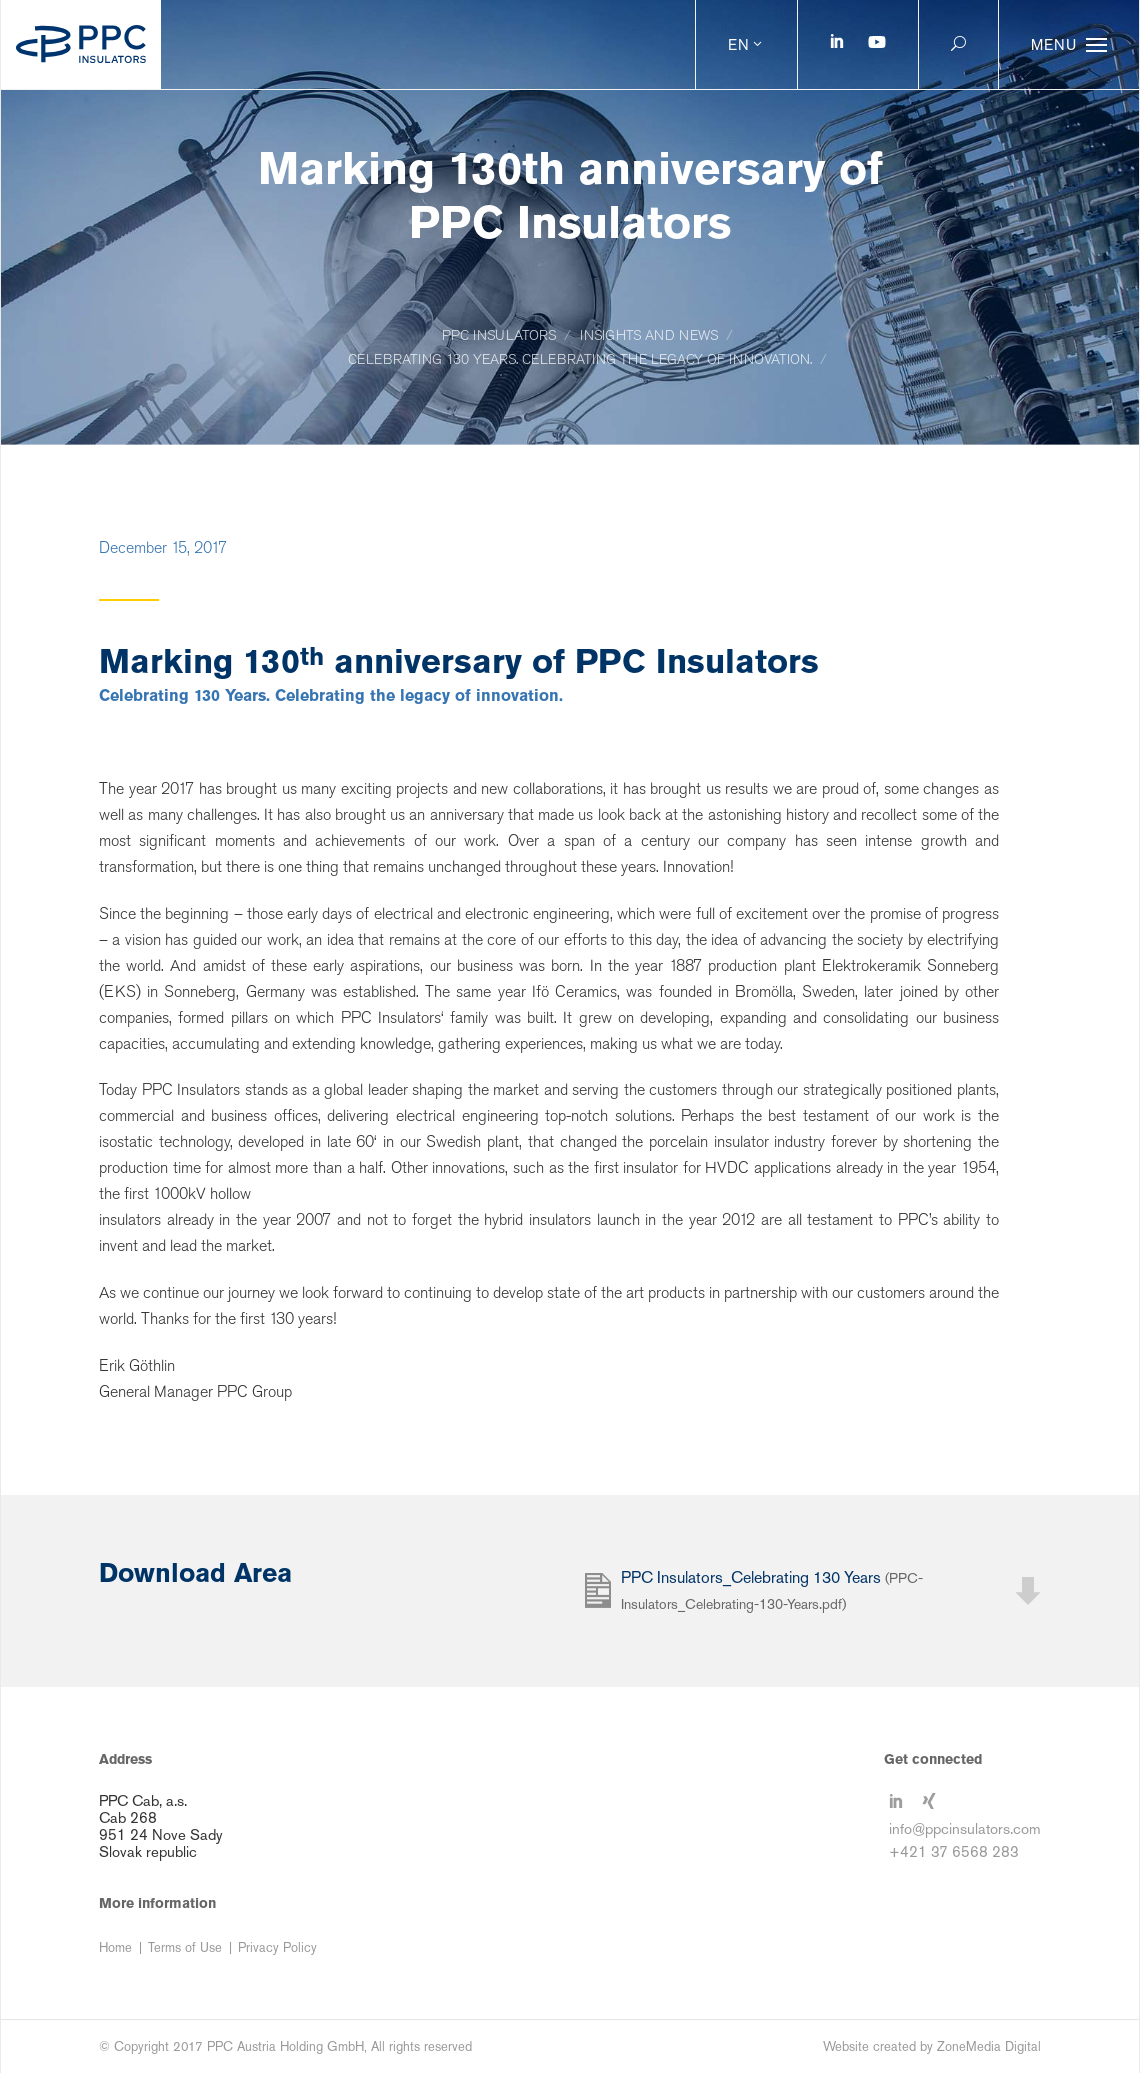  I want to click on Privacy Policy, so click(277, 1947).